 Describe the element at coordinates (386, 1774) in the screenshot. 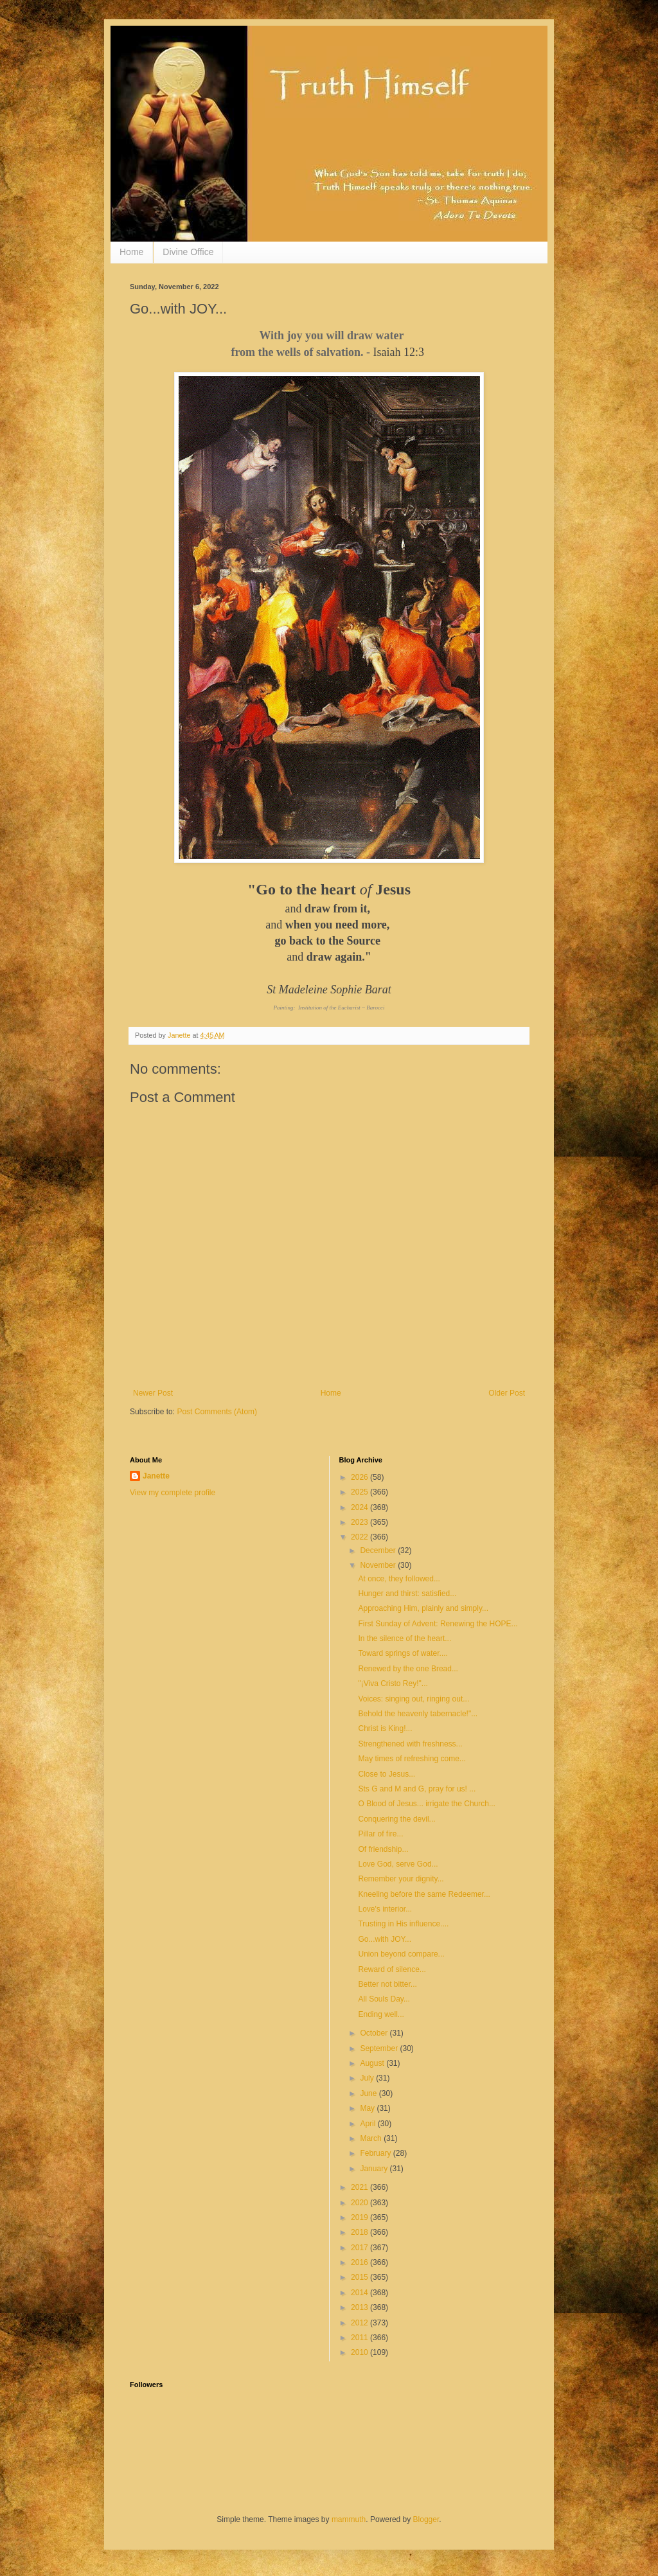

I see `Close to Jesus...` at that location.